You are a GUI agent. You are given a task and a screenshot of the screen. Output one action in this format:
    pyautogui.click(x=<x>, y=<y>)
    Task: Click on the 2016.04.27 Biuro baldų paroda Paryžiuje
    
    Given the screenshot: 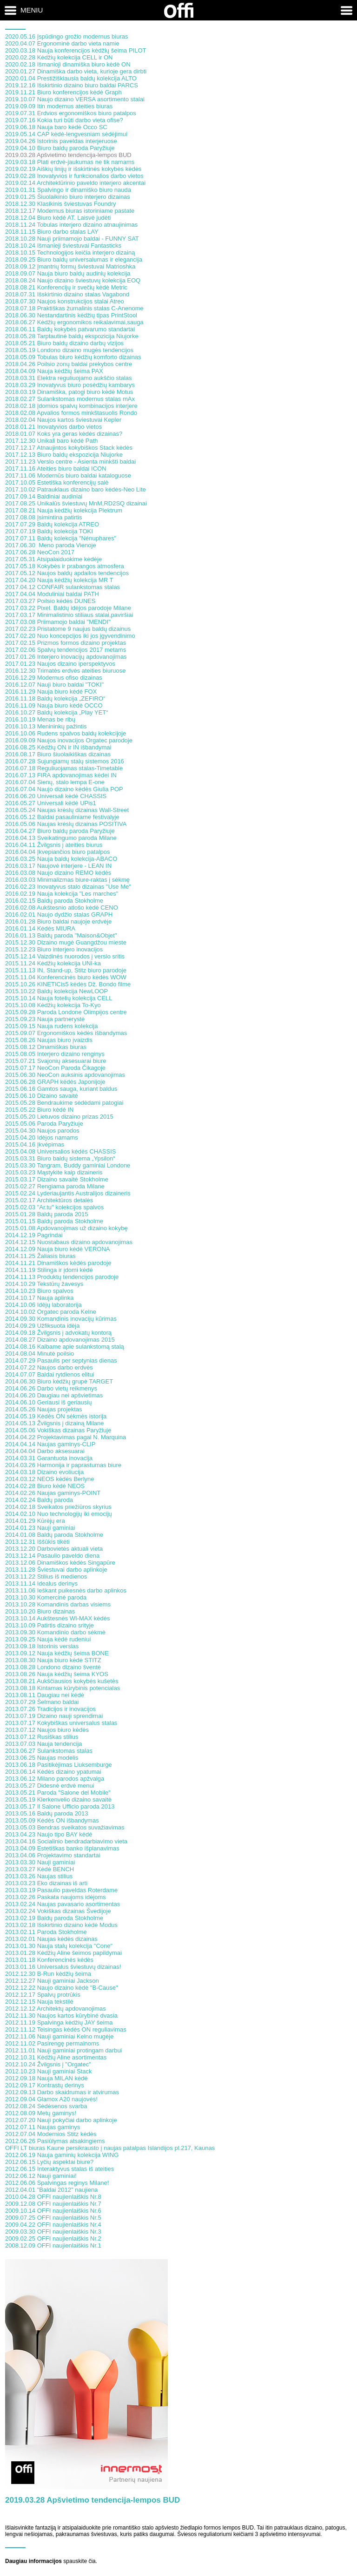 What is the action you would take?
    pyautogui.click(x=60, y=830)
    